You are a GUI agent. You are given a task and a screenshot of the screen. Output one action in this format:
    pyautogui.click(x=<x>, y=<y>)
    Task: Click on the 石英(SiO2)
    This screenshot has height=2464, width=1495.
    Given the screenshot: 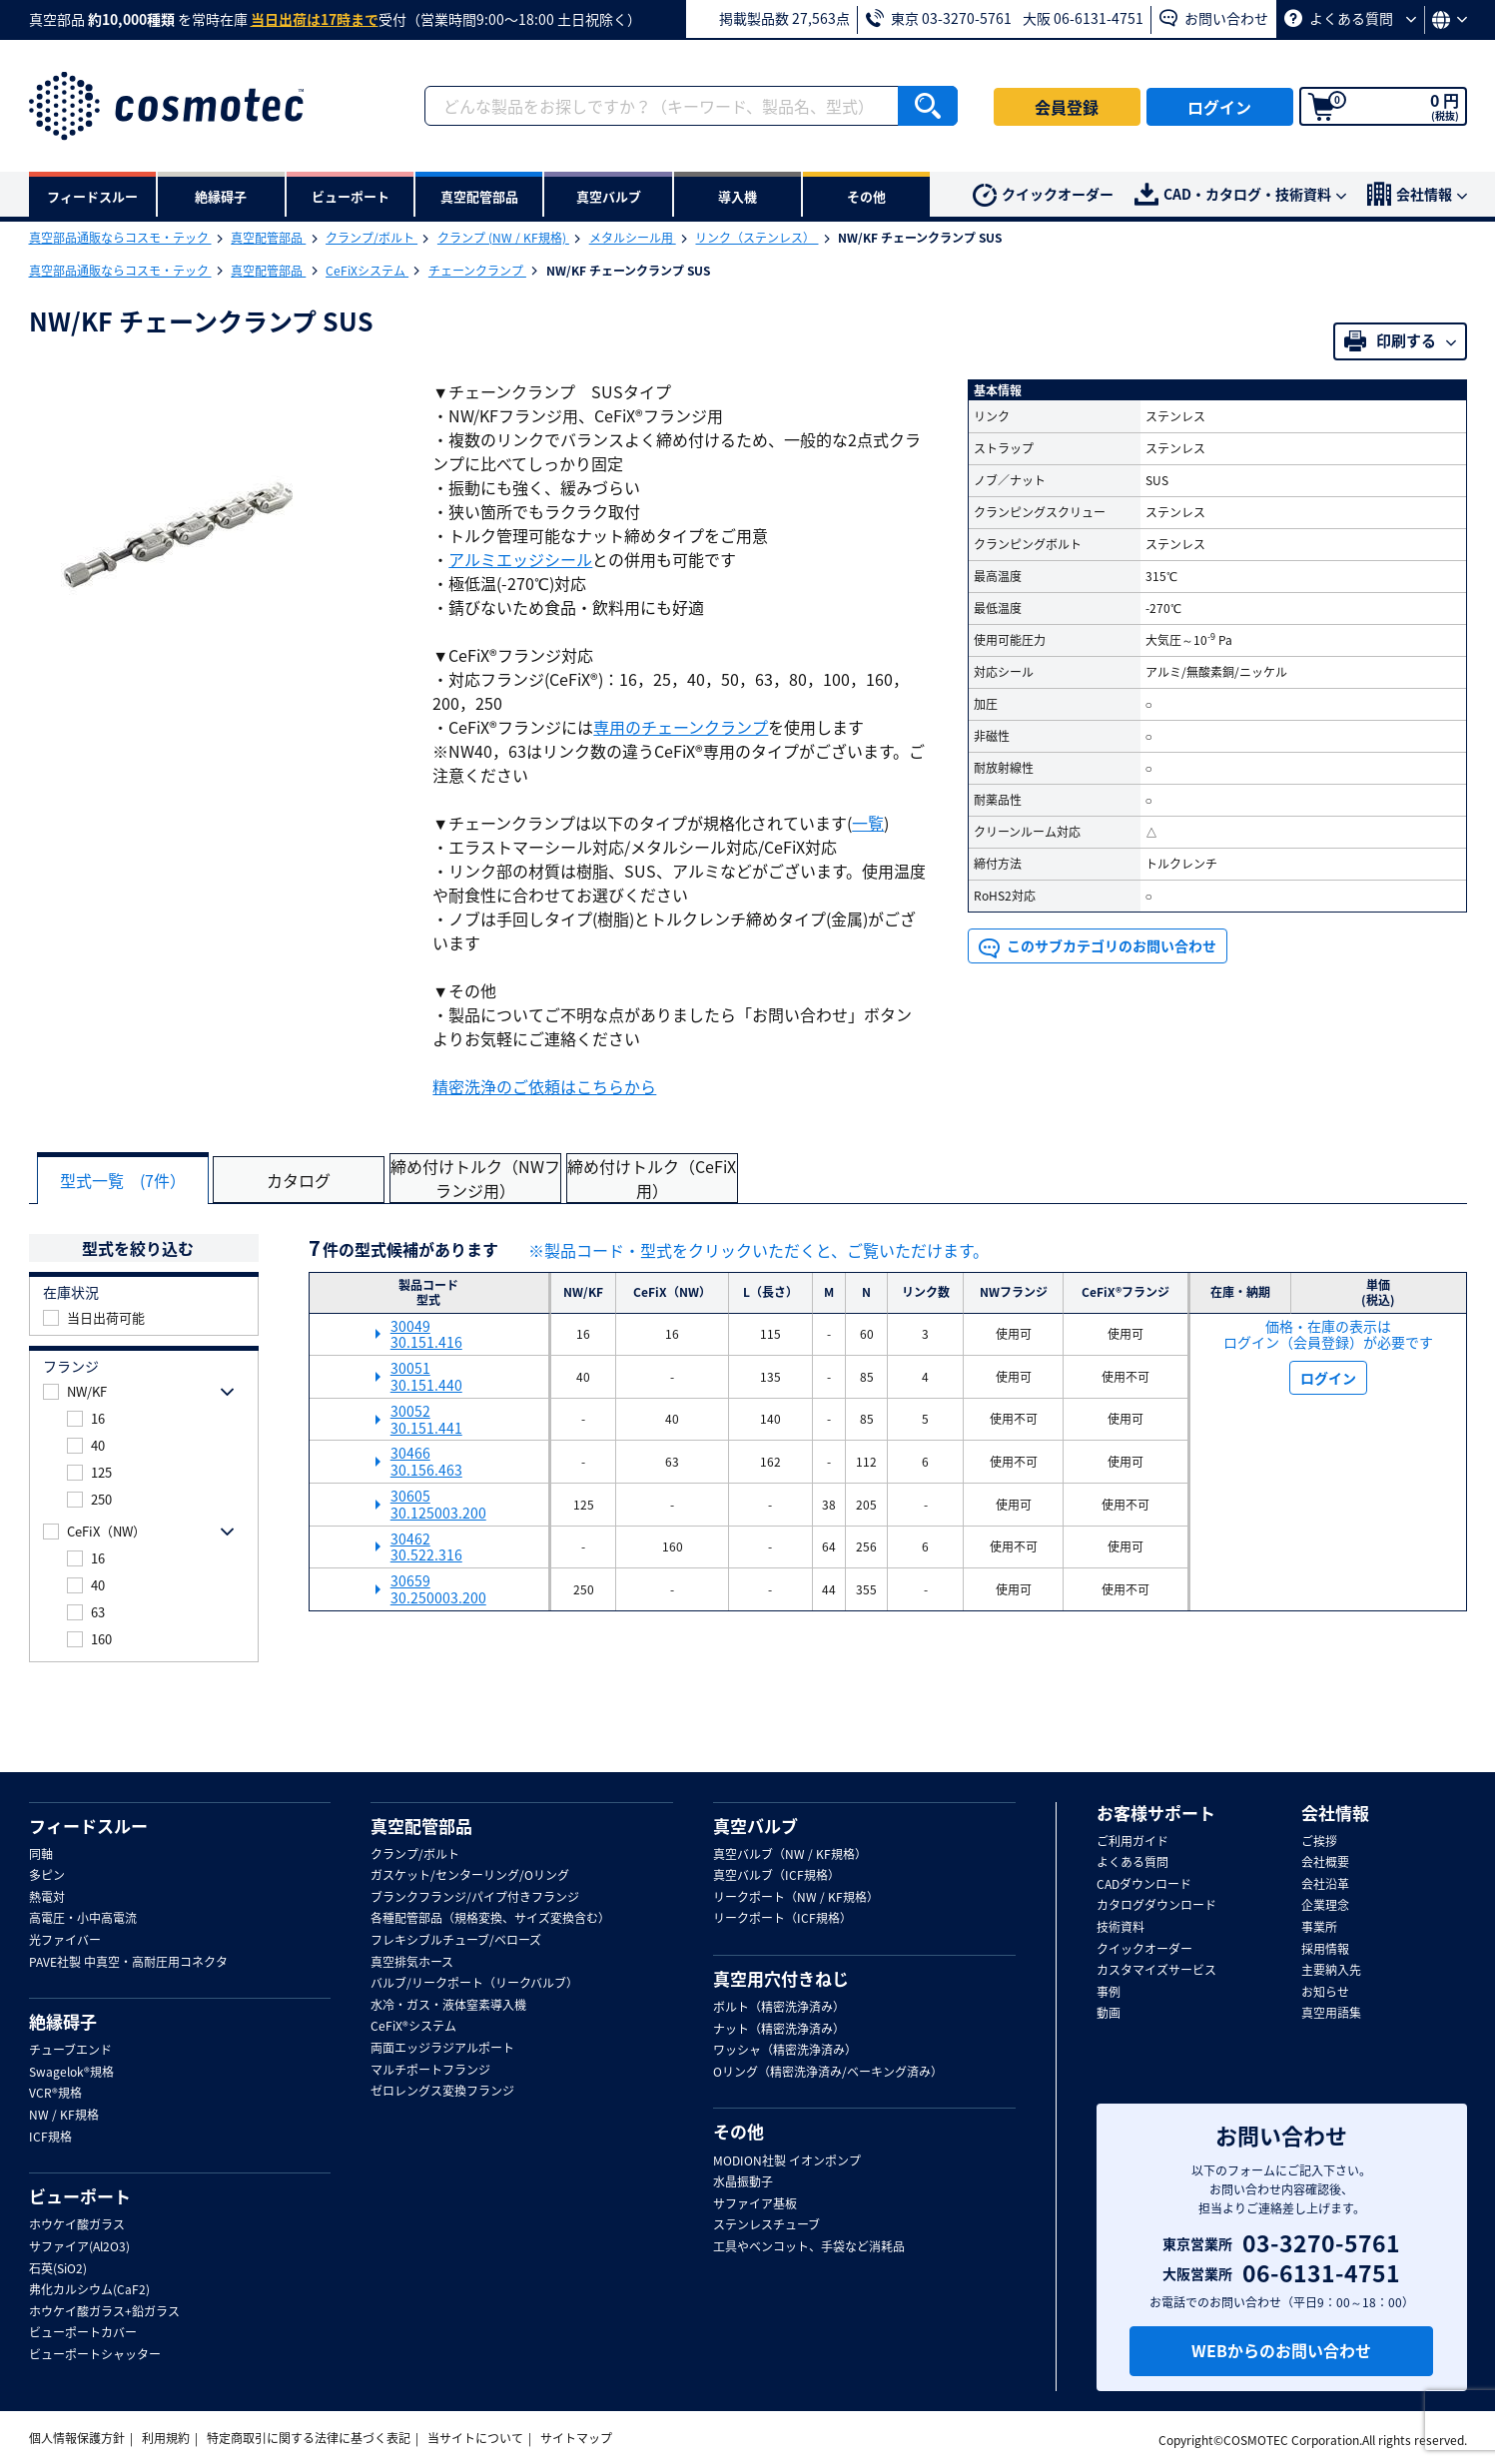 What is the action you would take?
    pyautogui.click(x=58, y=2268)
    